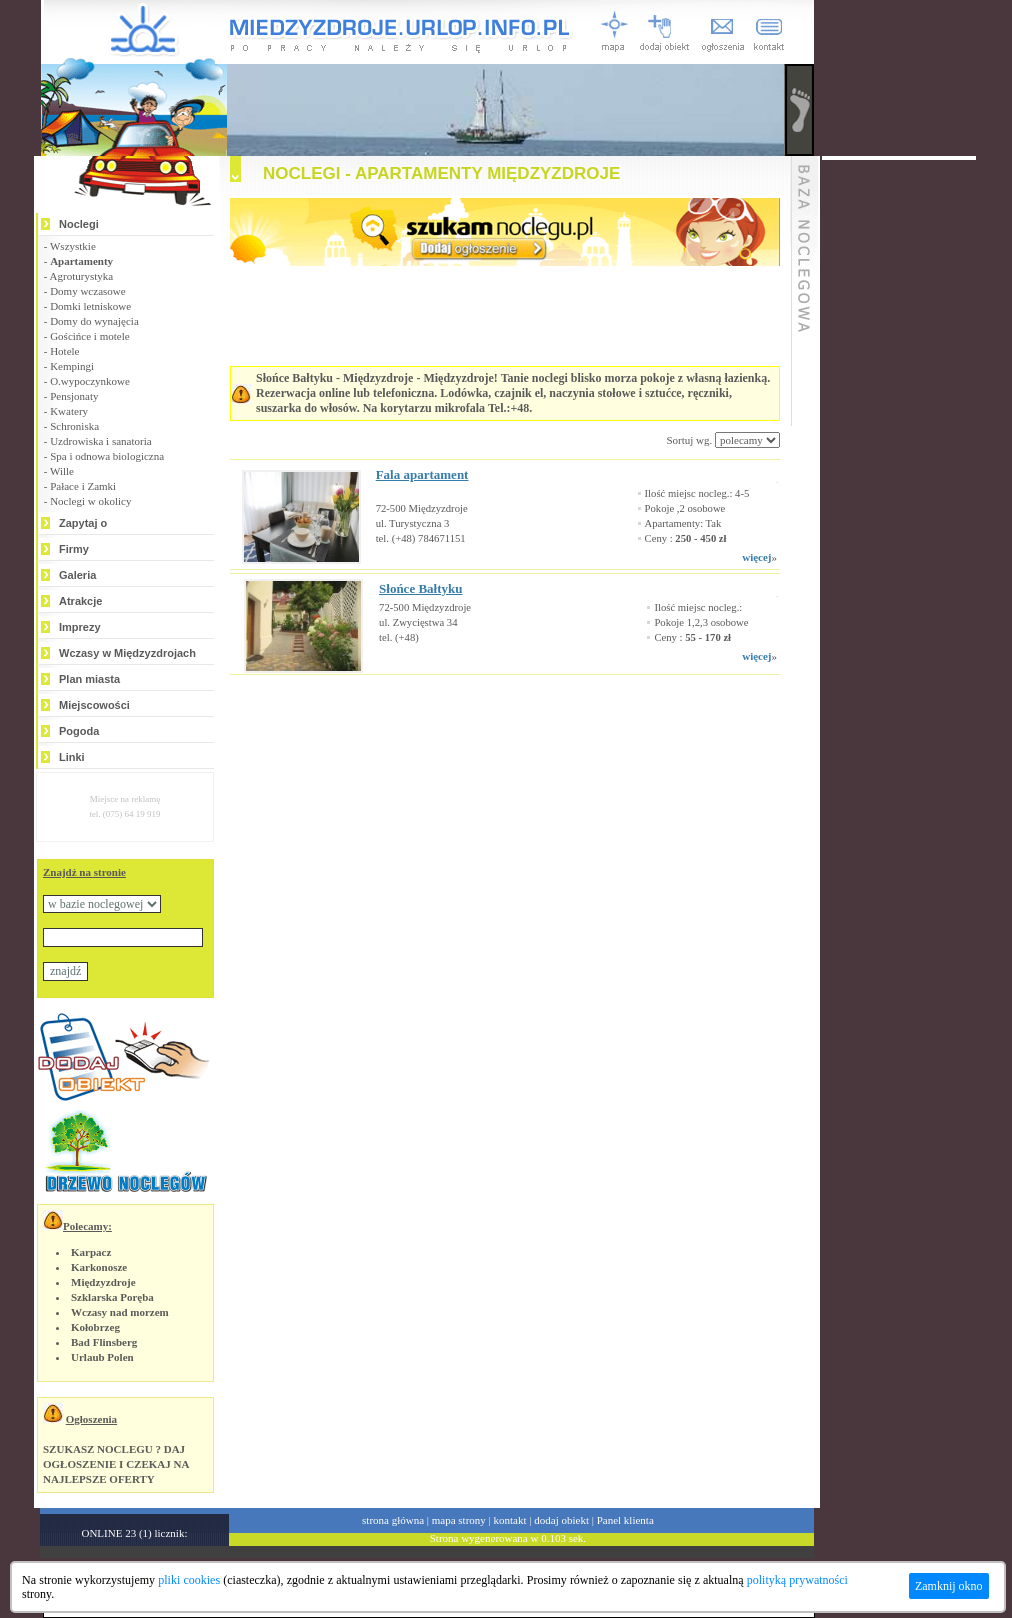  Describe the element at coordinates (459, 1520) in the screenshot. I see `mapa strony` at that location.